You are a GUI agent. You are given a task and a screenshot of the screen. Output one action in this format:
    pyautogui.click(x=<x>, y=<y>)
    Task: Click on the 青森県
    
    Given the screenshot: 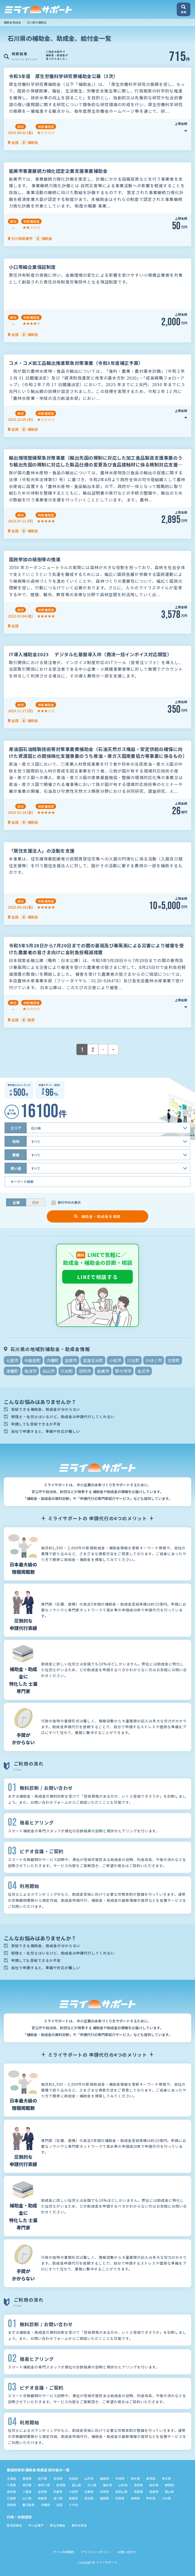 What is the action you would take?
    pyautogui.click(x=26, y=2478)
    